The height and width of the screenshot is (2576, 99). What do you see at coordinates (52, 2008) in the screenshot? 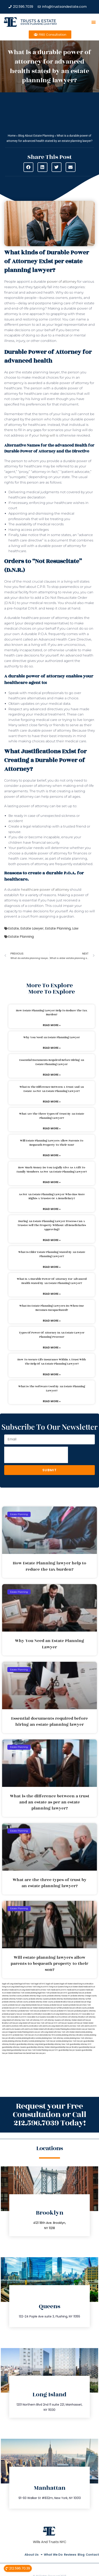
I see `probate lawyer Suffolk` at bounding box center [52, 2008].